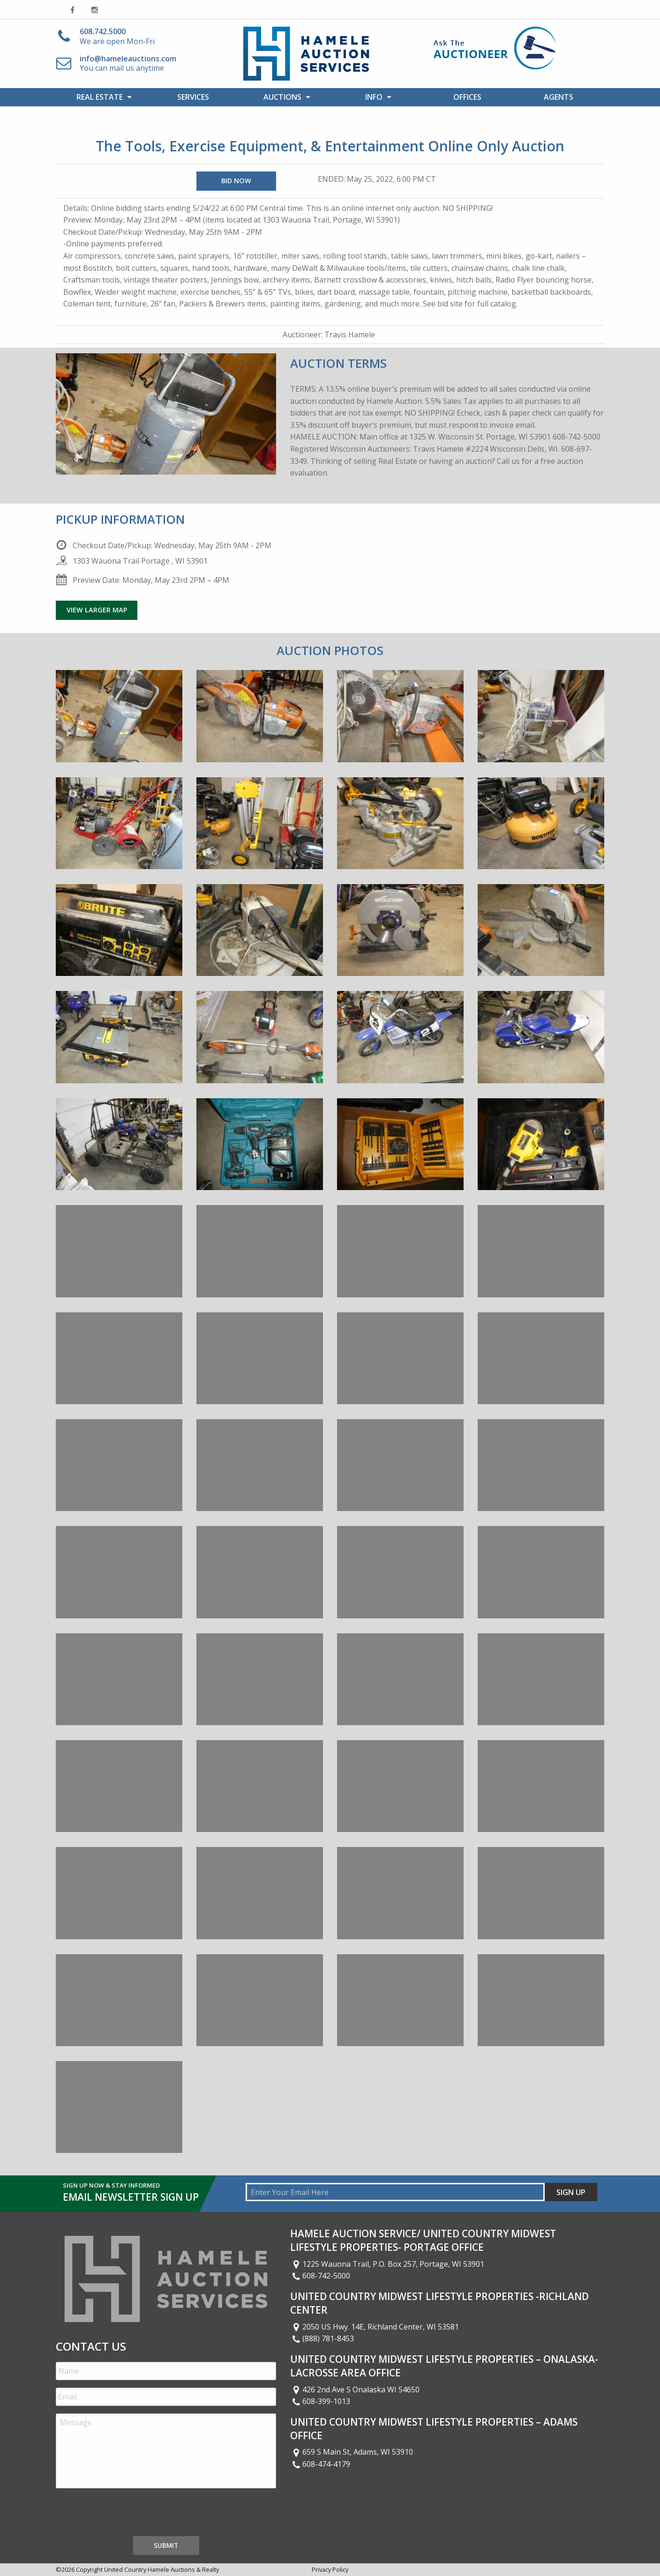  What do you see at coordinates (320, 2276) in the screenshot?
I see `608-742-5000` at bounding box center [320, 2276].